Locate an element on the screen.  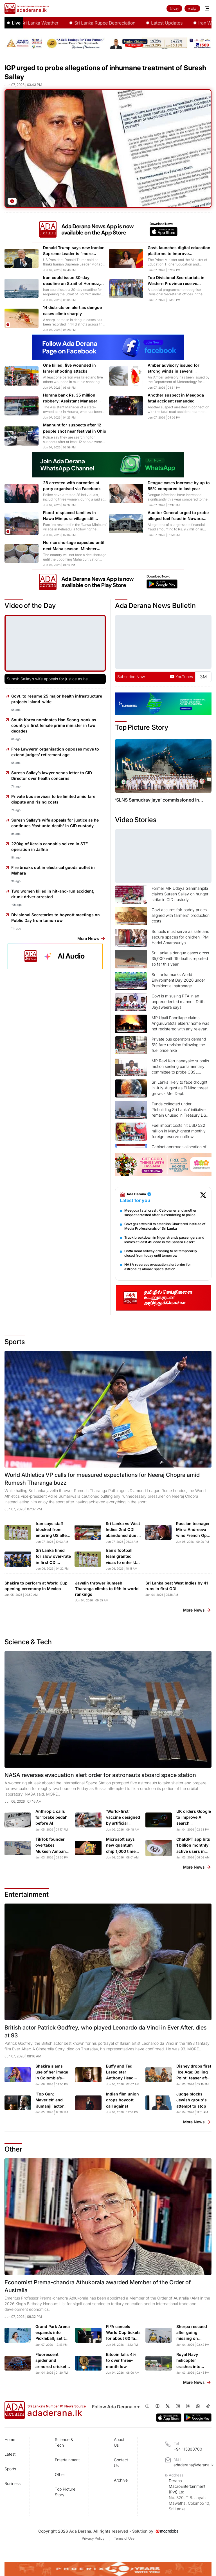
Privacy Policy is located at coordinates (93, 2538).